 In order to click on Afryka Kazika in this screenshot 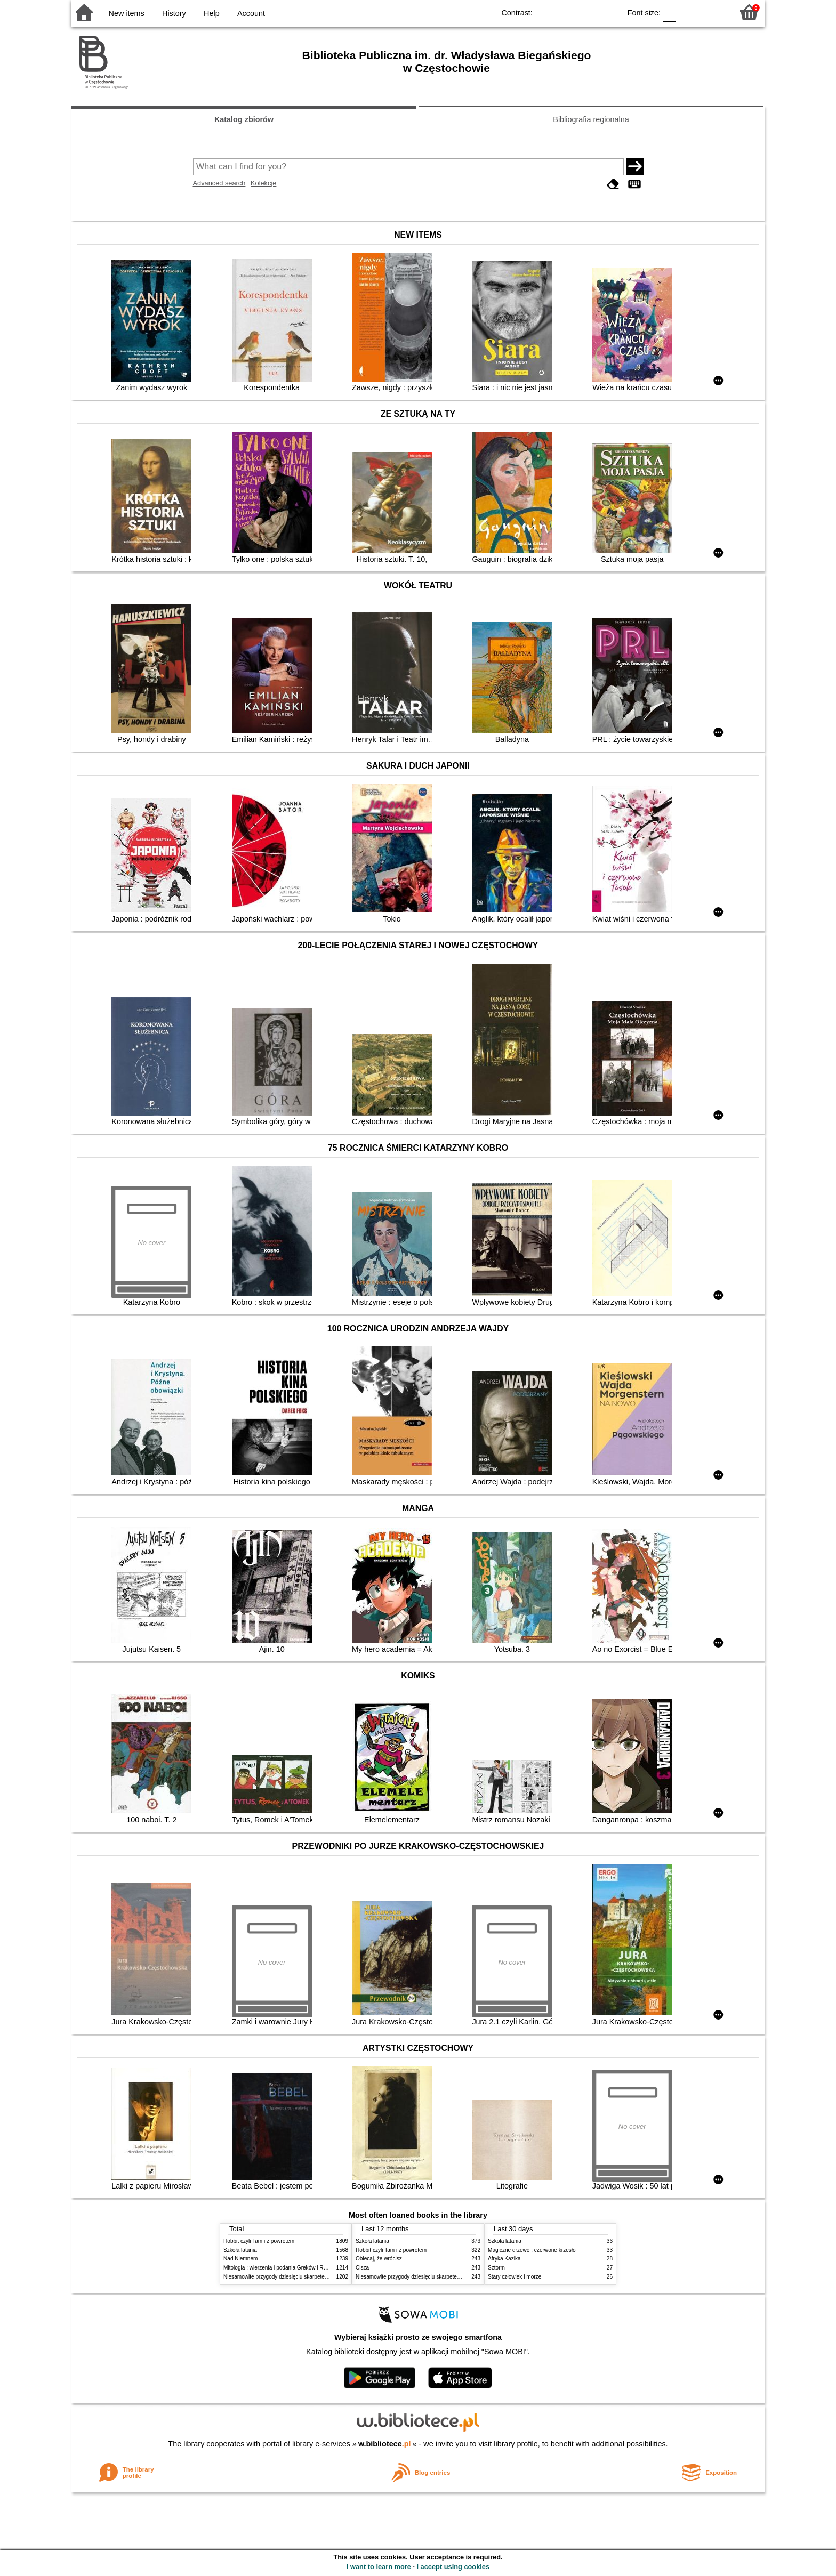, I will do `click(504, 2259)`.